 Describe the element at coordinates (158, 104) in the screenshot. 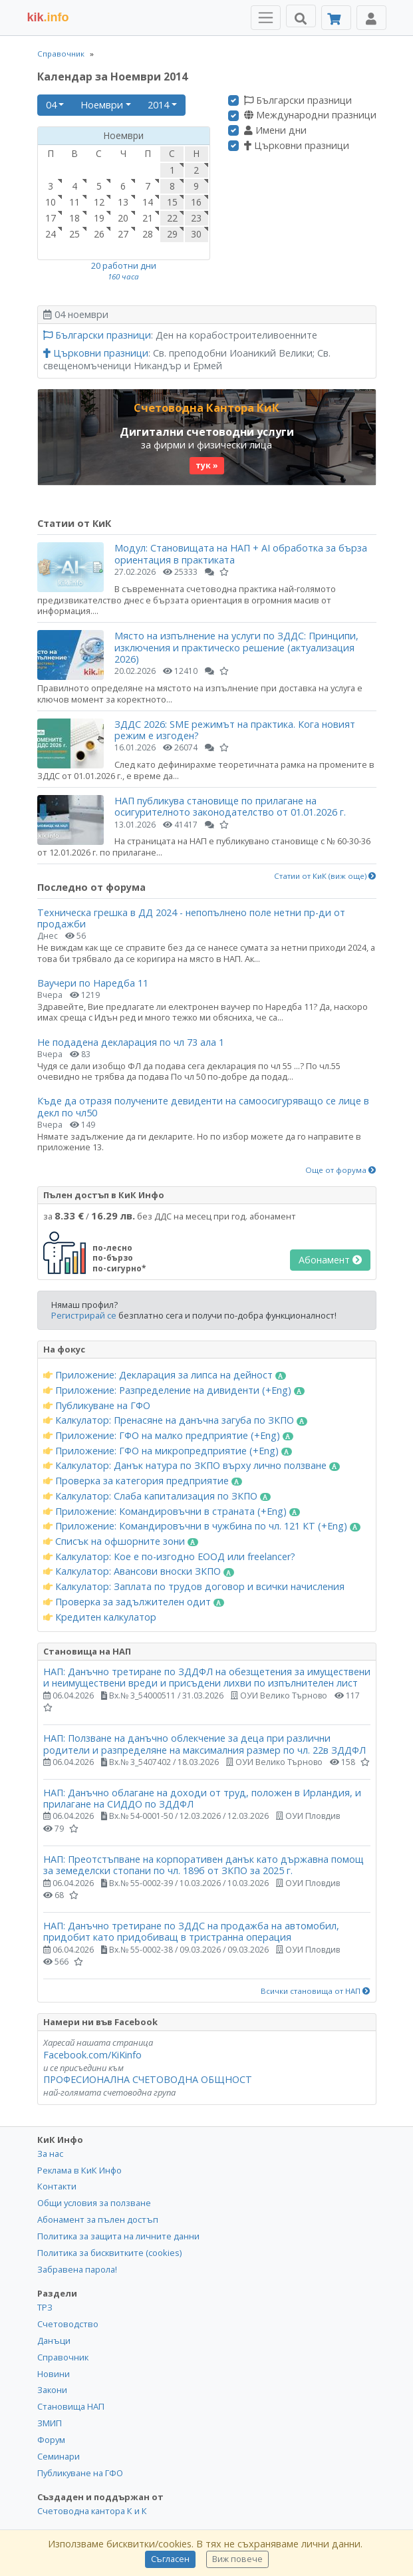

I see `2014` at that location.